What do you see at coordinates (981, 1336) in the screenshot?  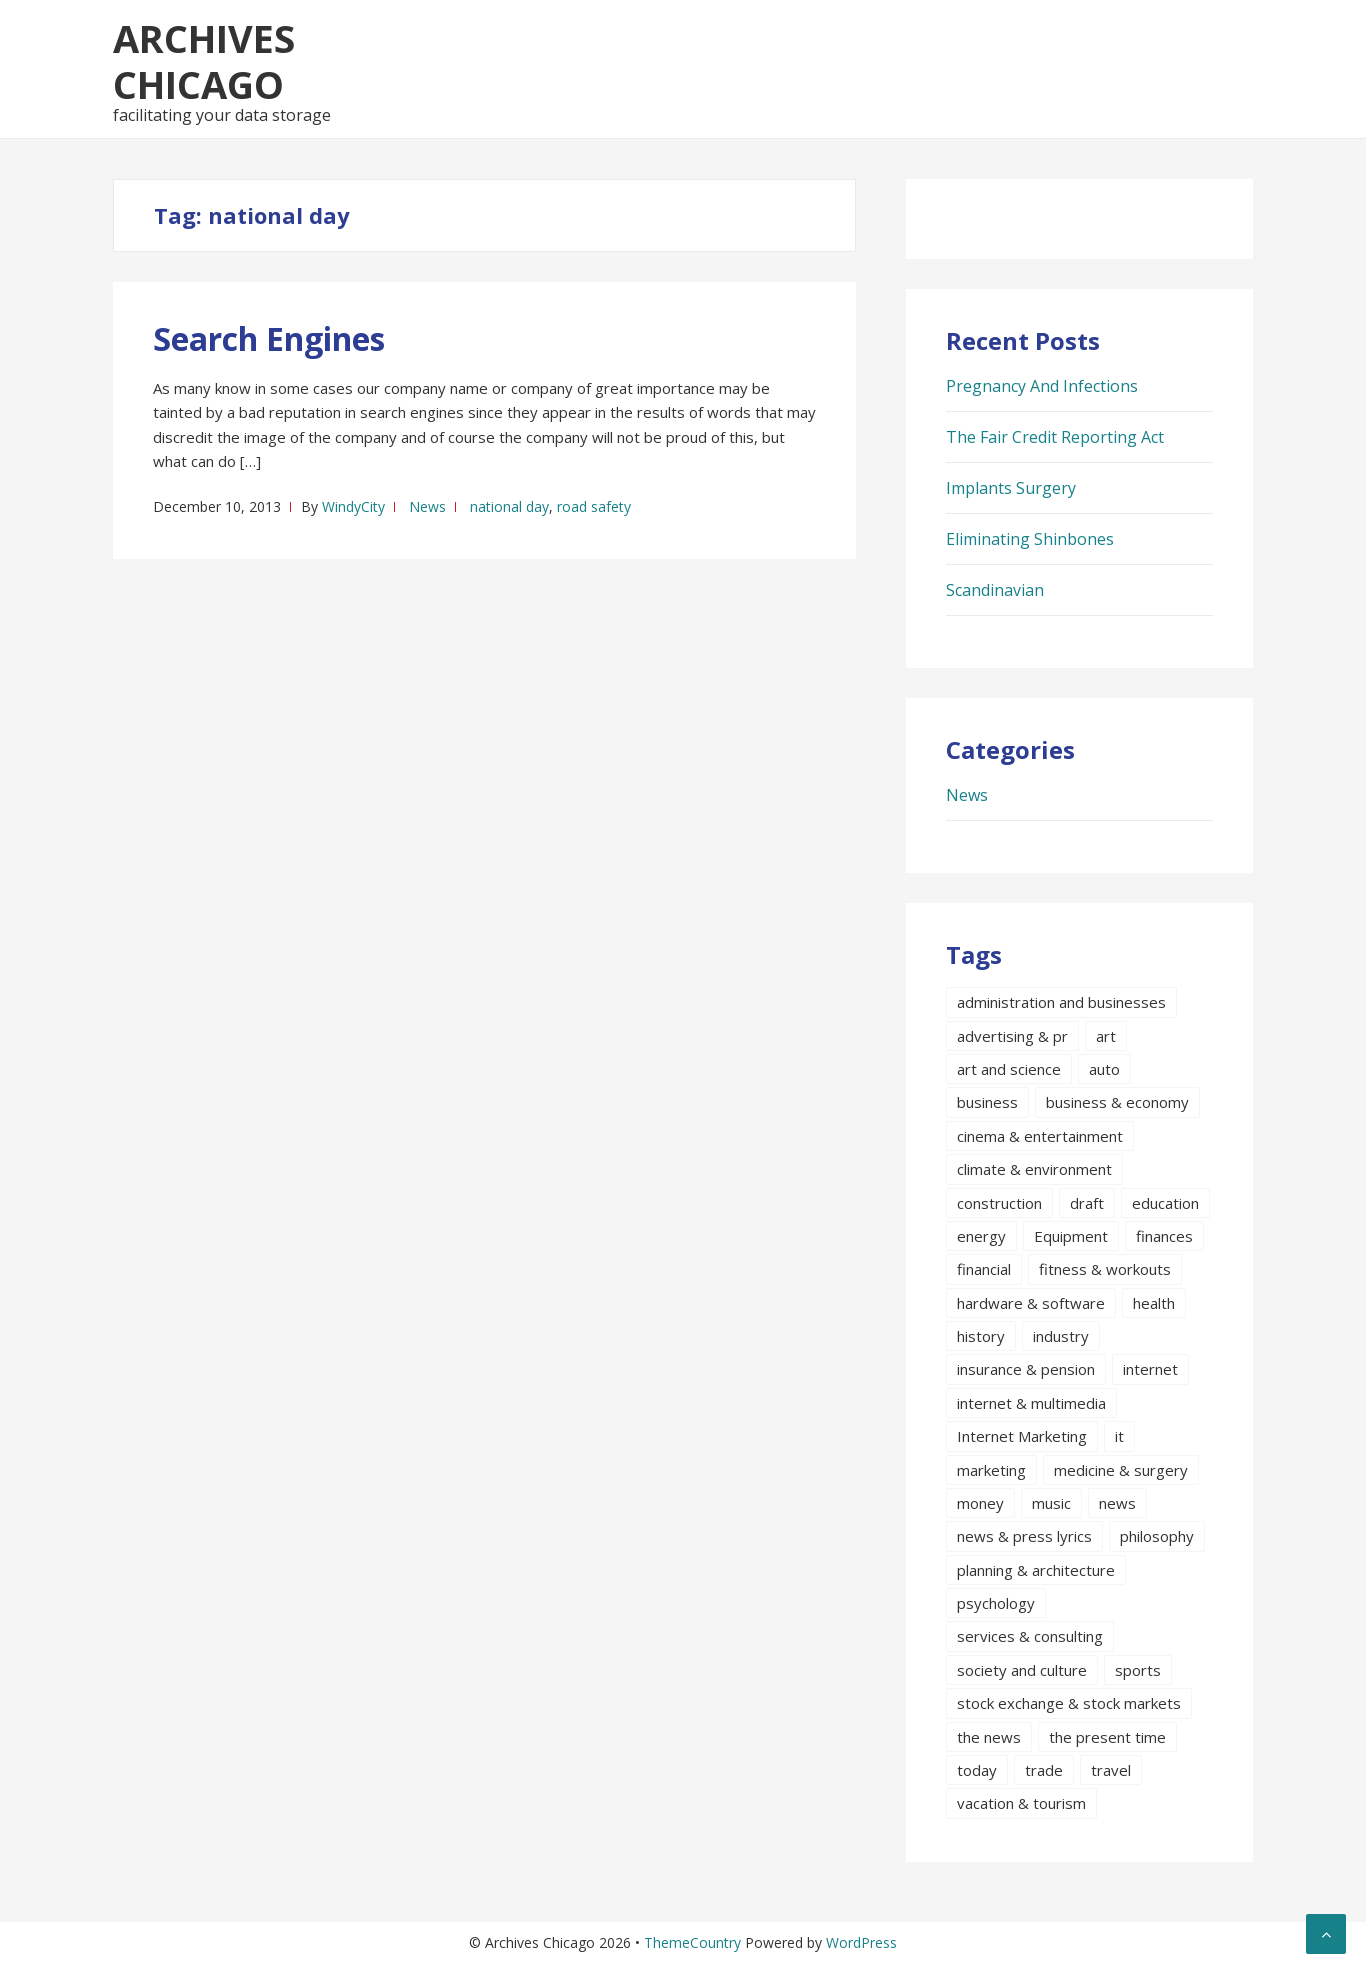 I see `history` at bounding box center [981, 1336].